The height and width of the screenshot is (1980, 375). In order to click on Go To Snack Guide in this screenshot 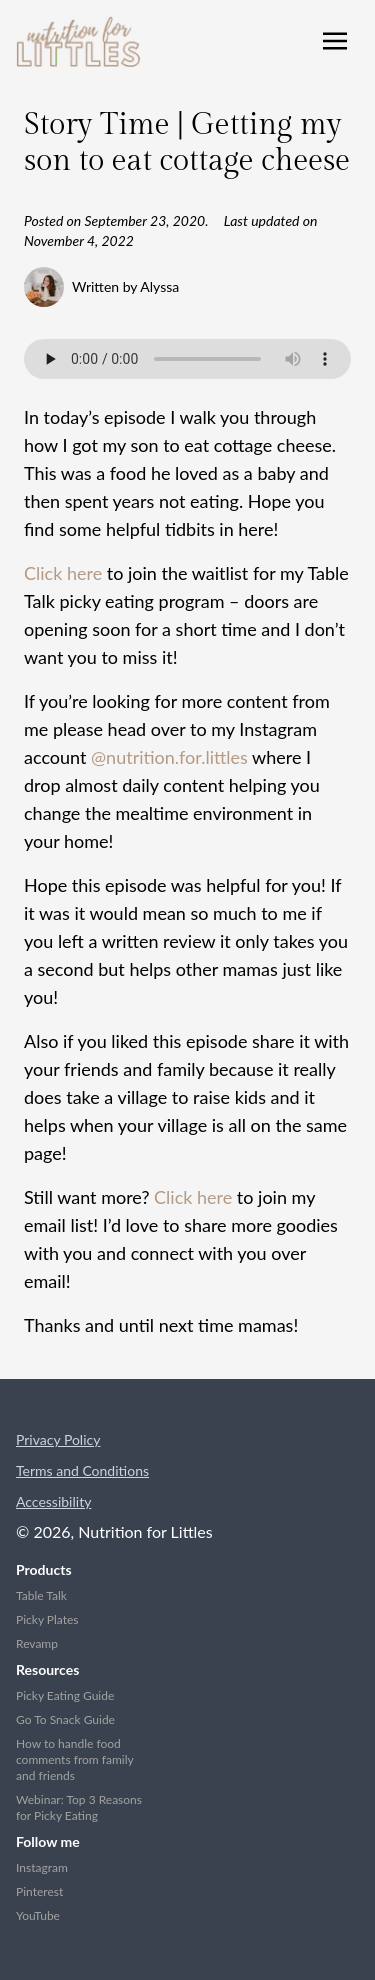, I will do `click(65, 1719)`.